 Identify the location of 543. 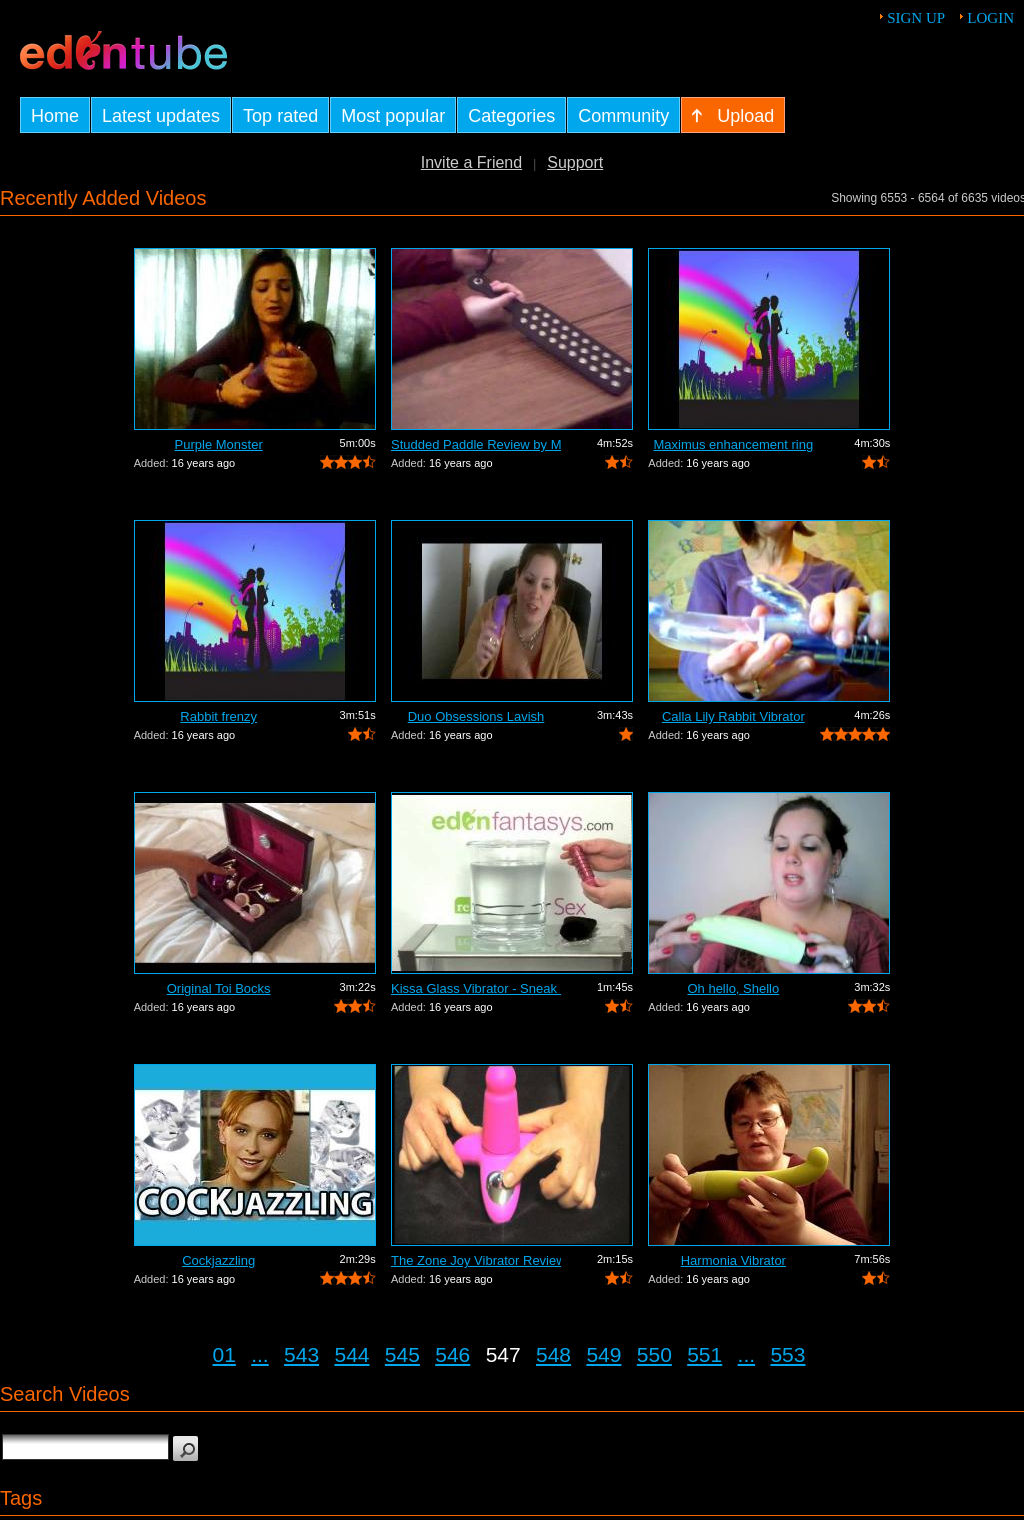
(301, 1354).